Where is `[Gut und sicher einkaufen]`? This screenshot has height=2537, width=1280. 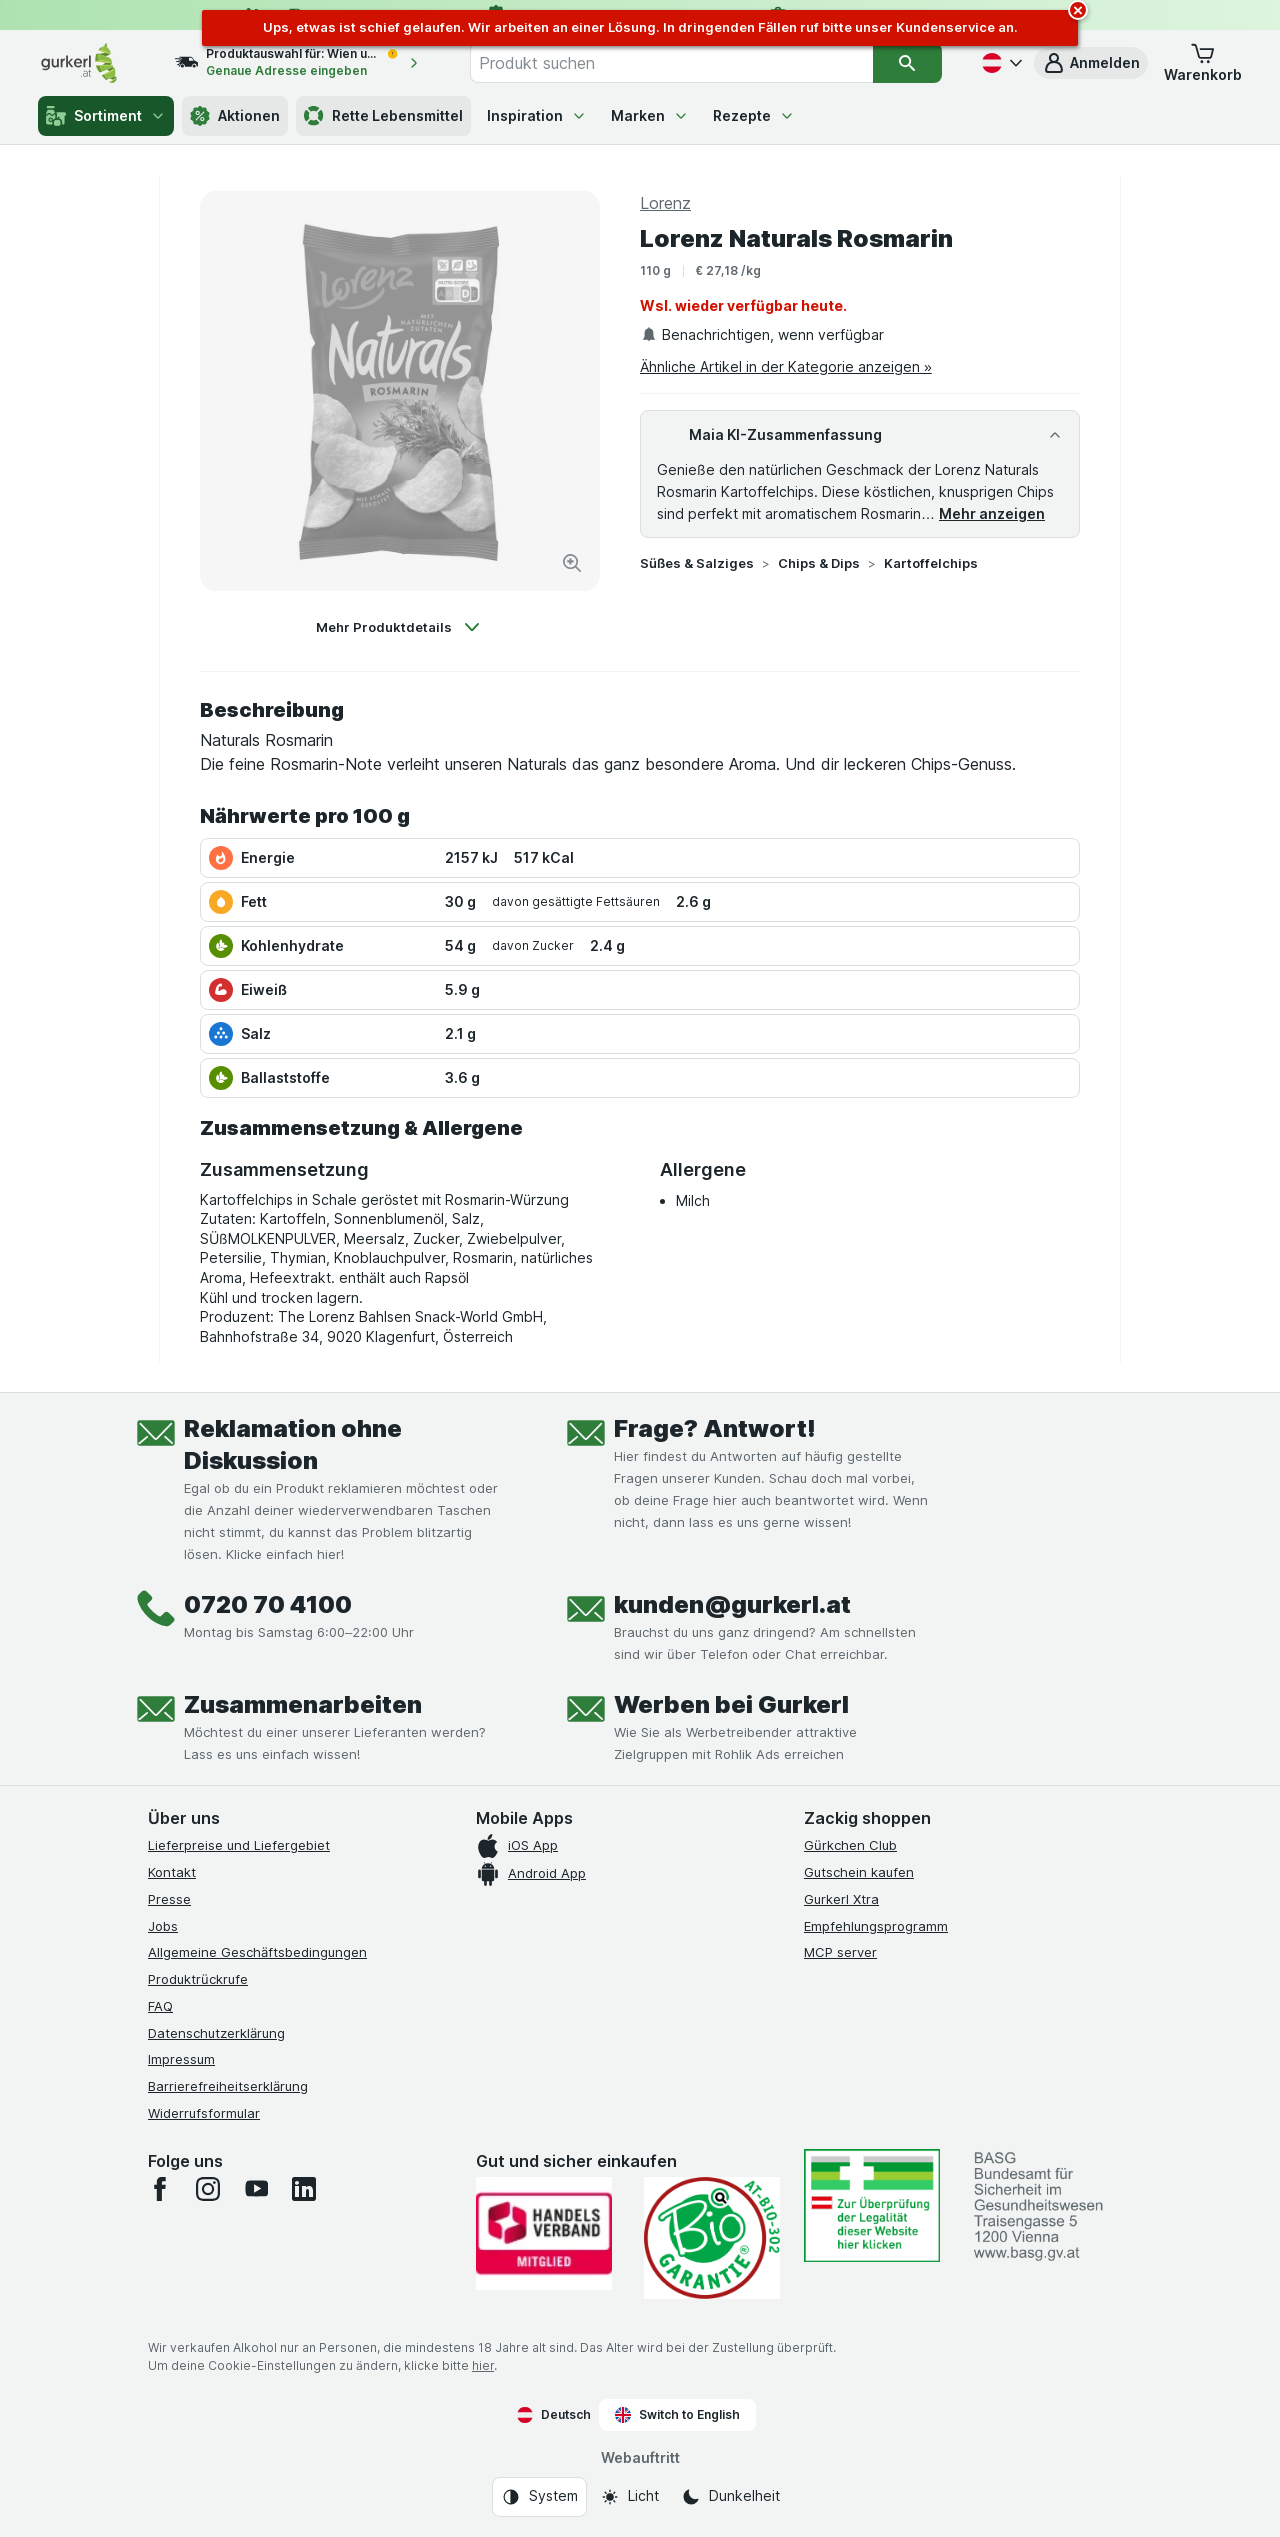 [Gut und sicher einkaufen] is located at coordinates (712, 2238).